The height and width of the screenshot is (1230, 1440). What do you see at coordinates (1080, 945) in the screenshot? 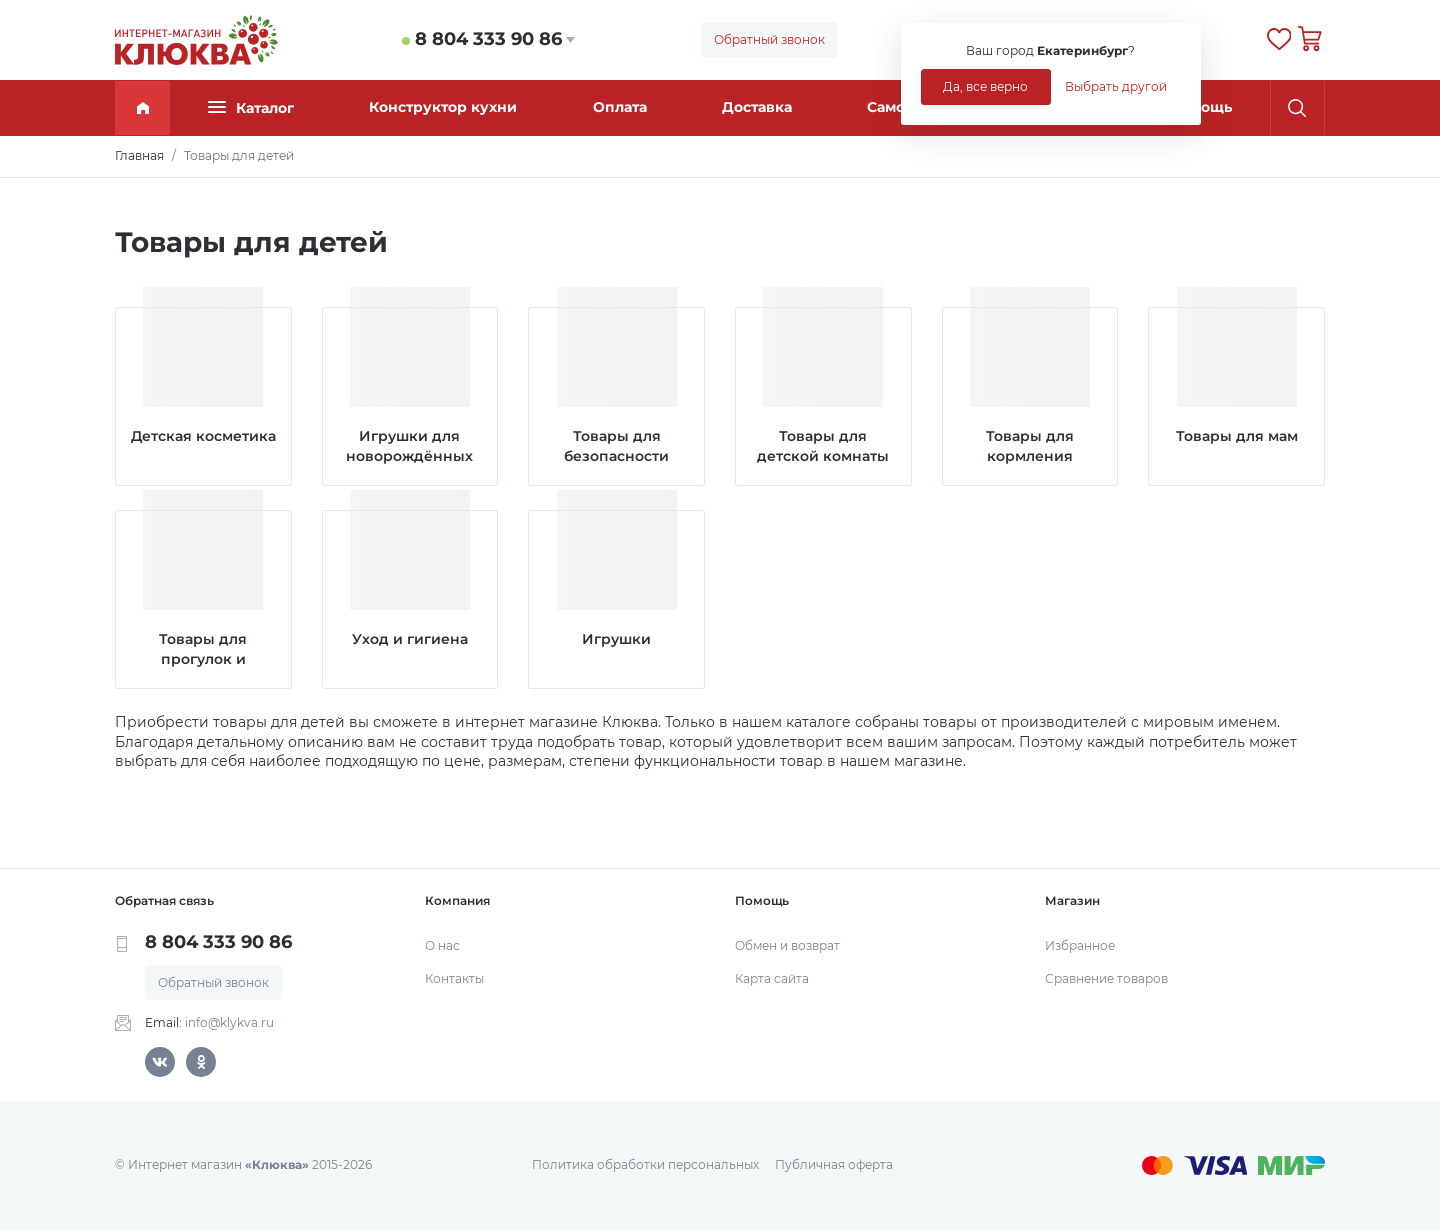
I see `Избранное` at bounding box center [1080, 945].